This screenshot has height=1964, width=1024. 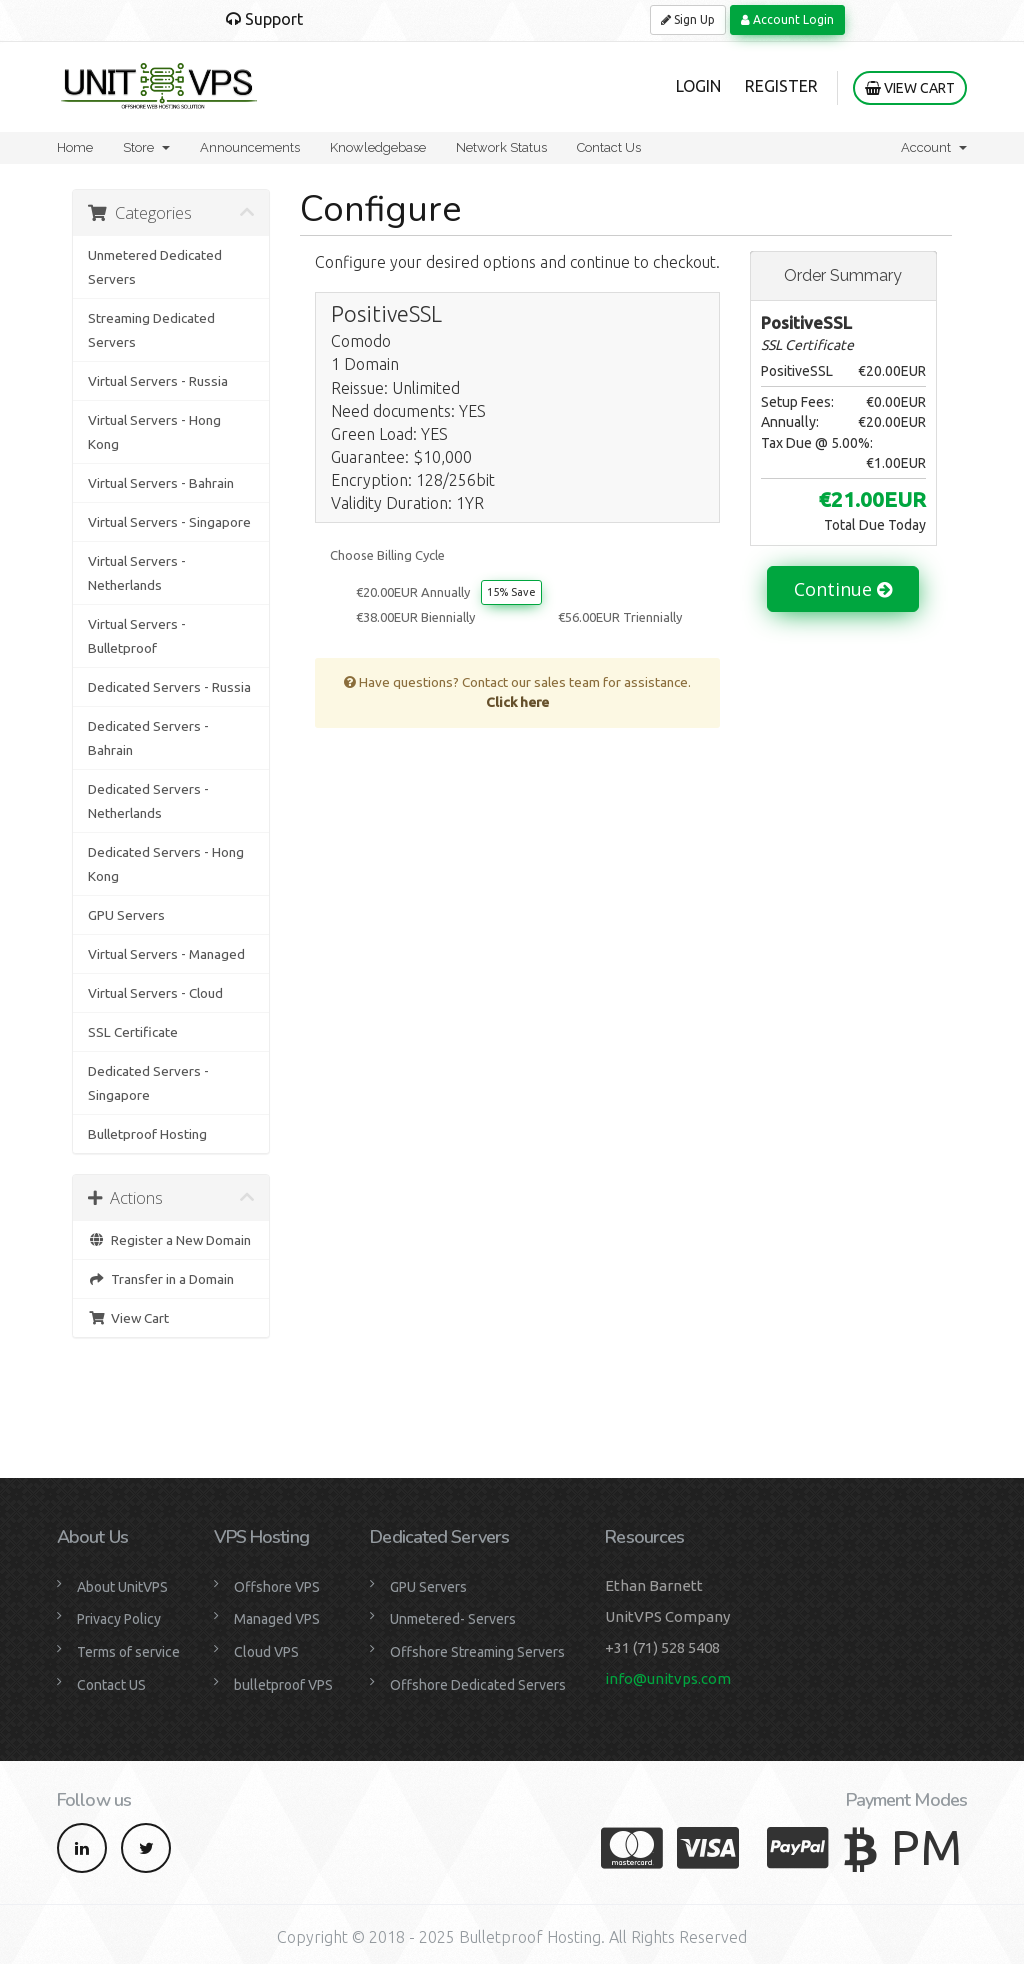 What do you see at coordinates (517, 702) in the screenshot?
I see `Click here` at bounding box center [517, 702].